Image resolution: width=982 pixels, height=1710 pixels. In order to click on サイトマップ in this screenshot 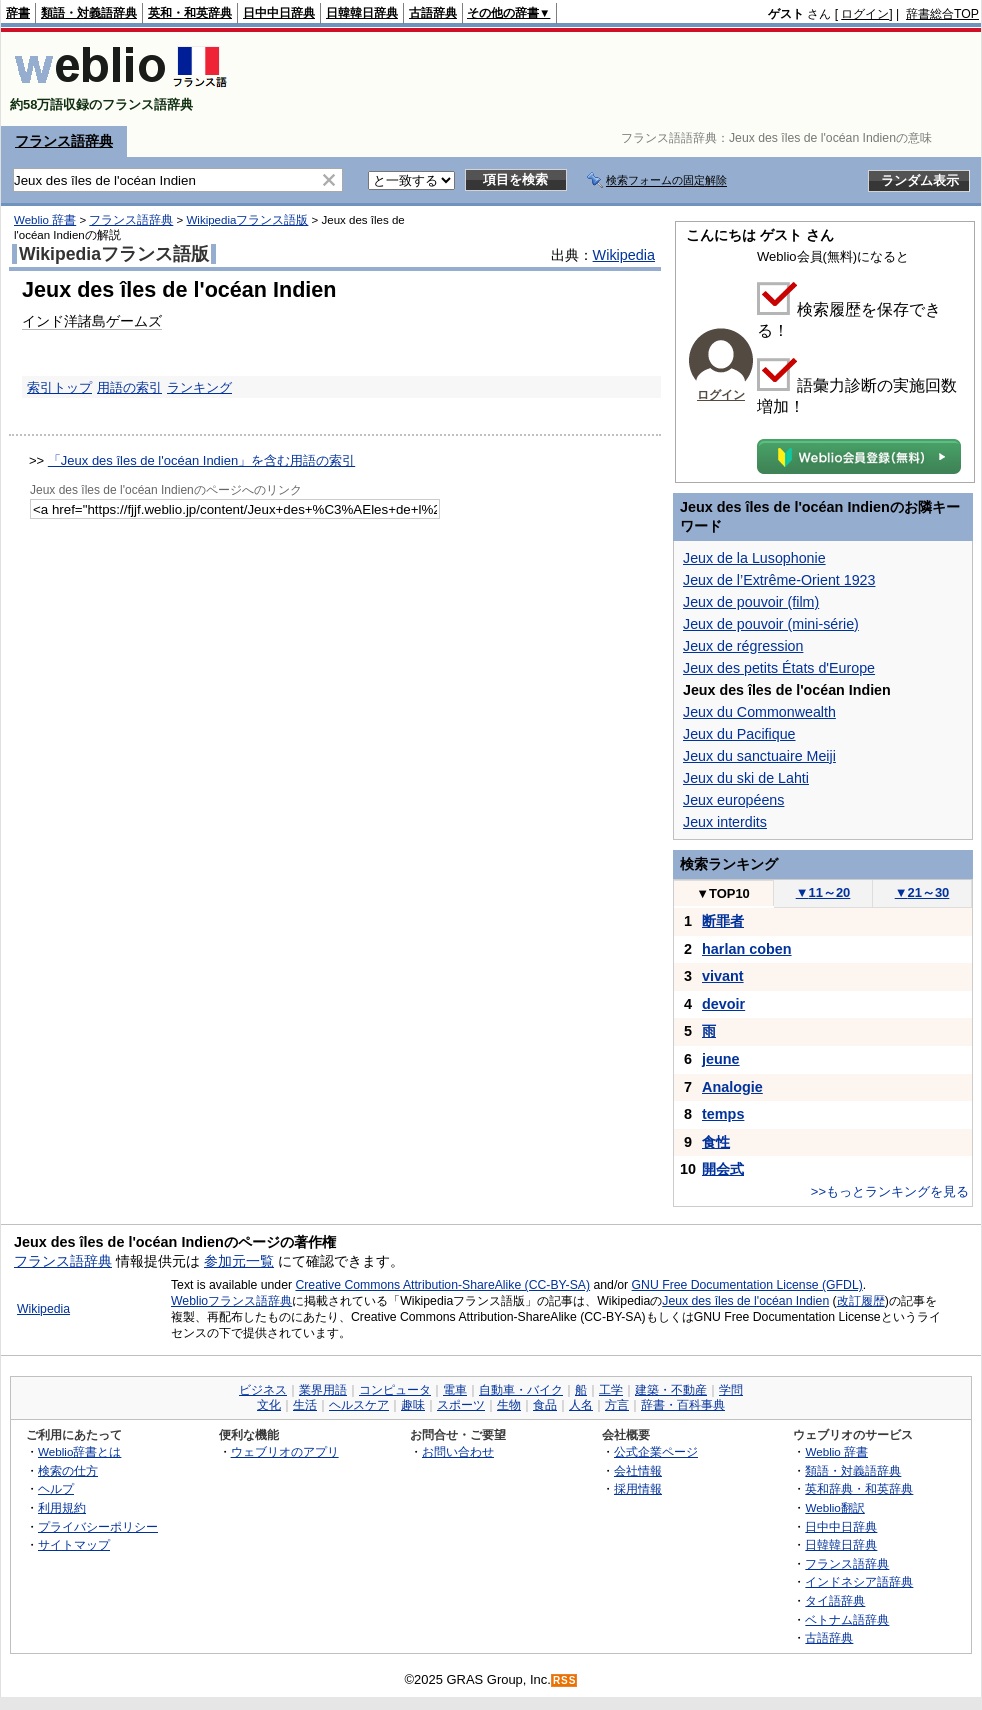, I will do `click(74, 1544)`.